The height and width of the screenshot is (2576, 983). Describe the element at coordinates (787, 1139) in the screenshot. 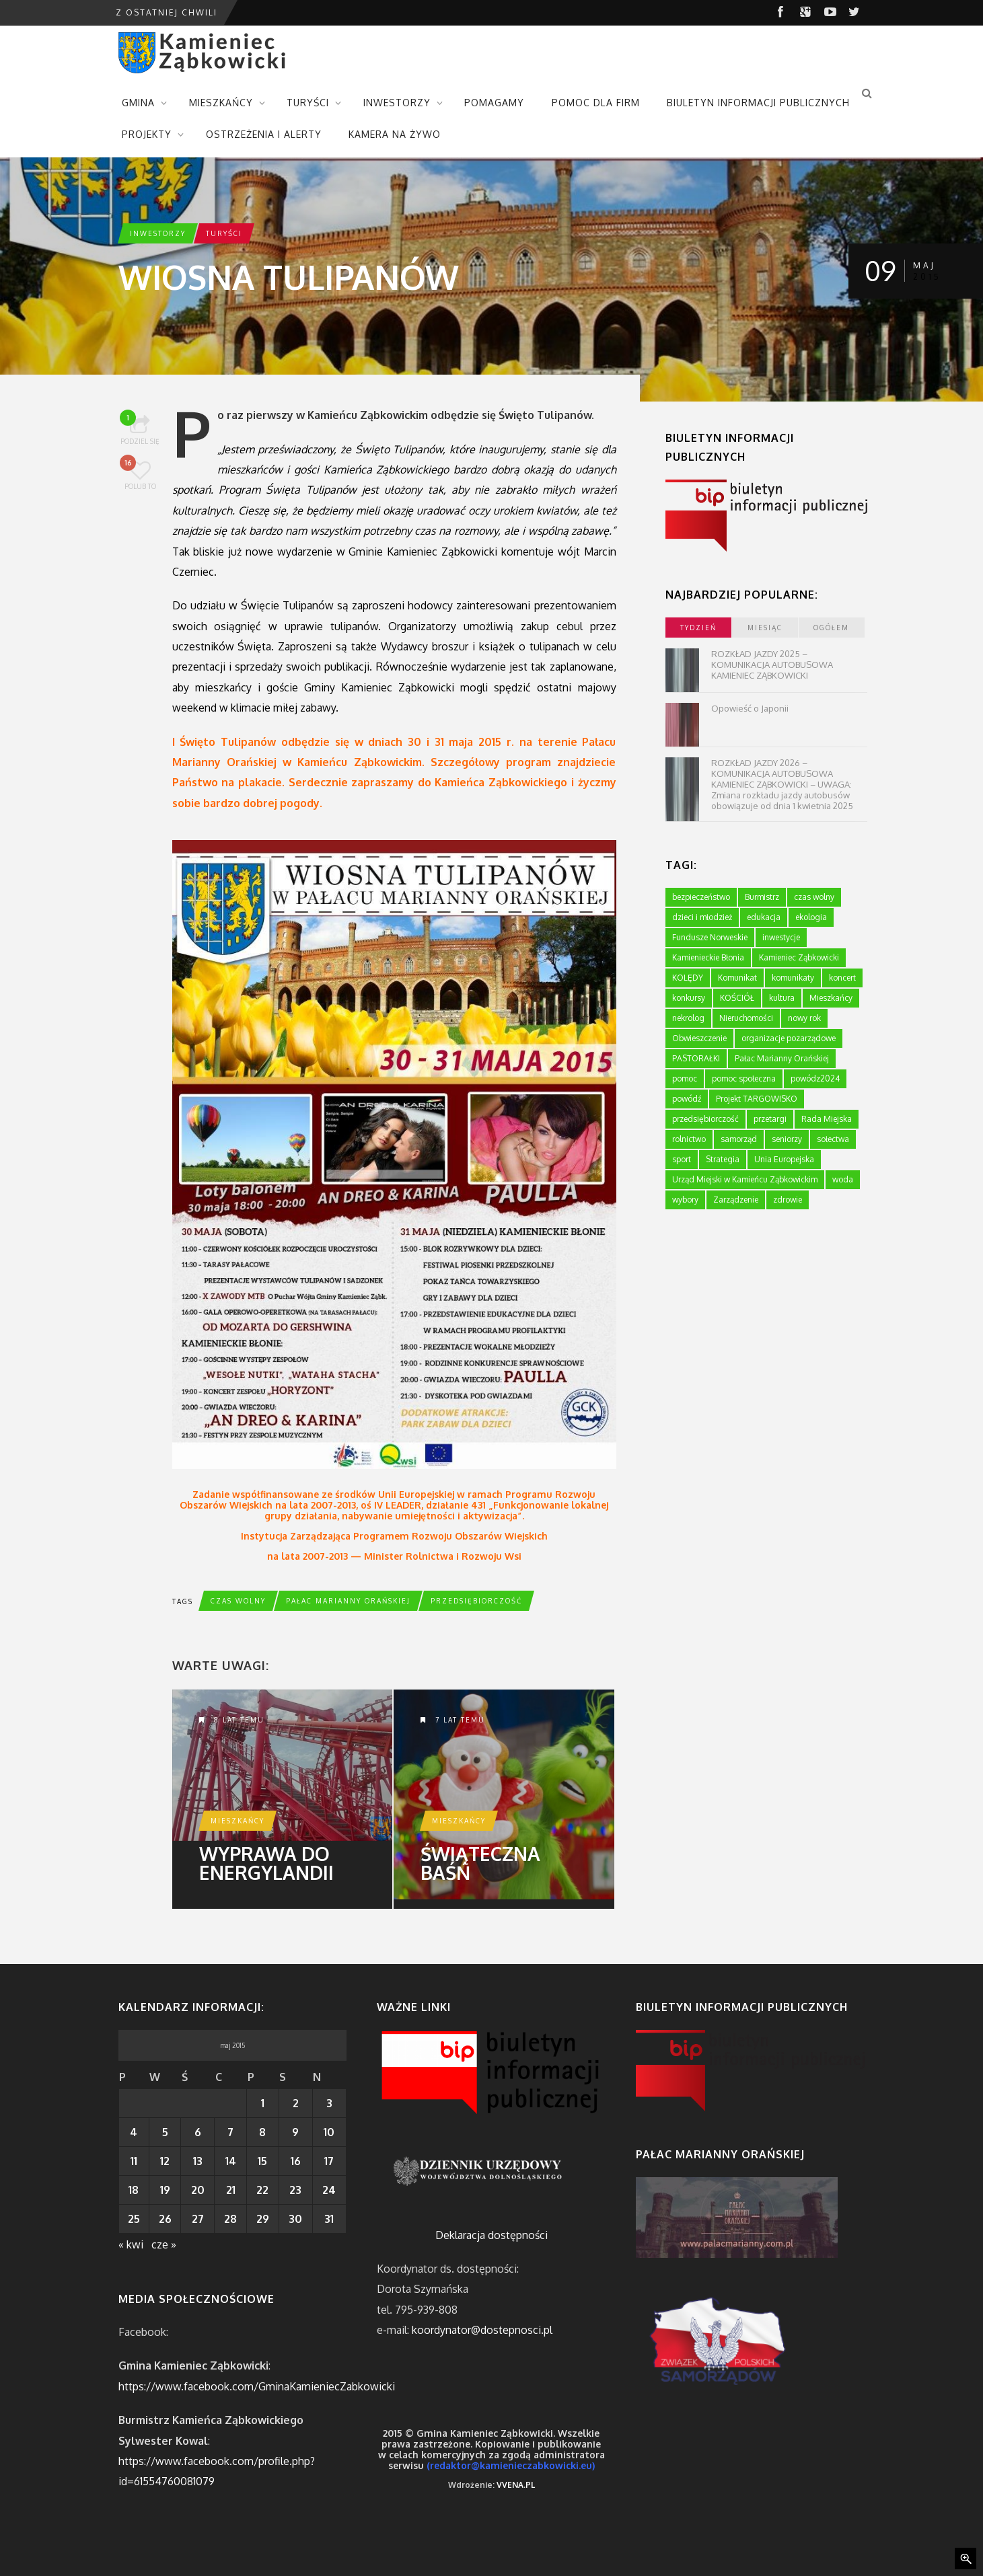

I see `seniorzy [seniorzy (30 elementów)]` at that location.